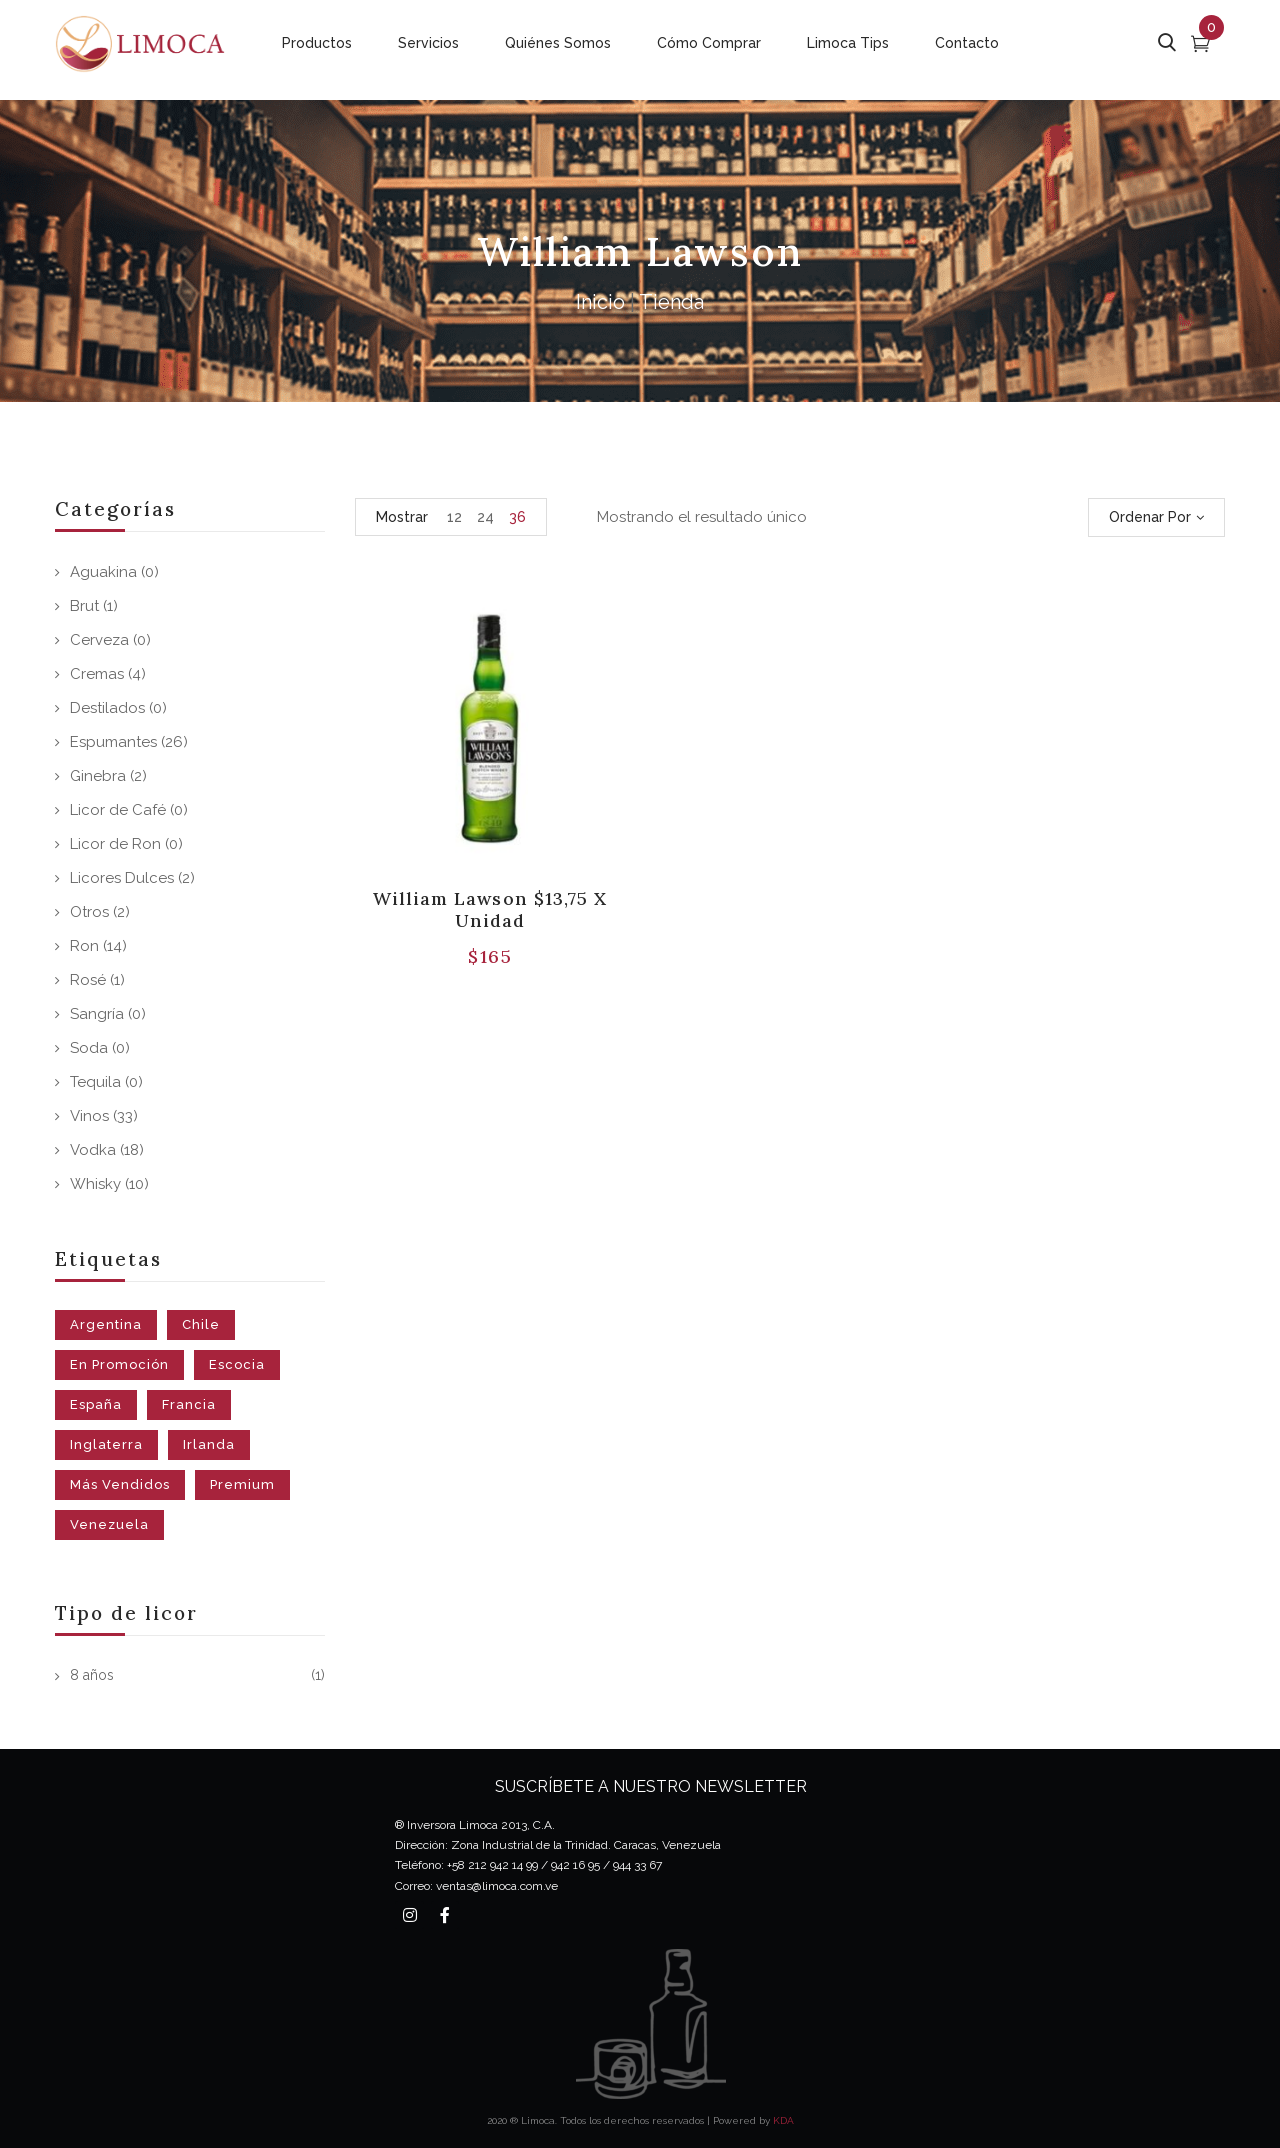 The image size is (1280, 2148). I want to click on Otros, so click(89, 912).